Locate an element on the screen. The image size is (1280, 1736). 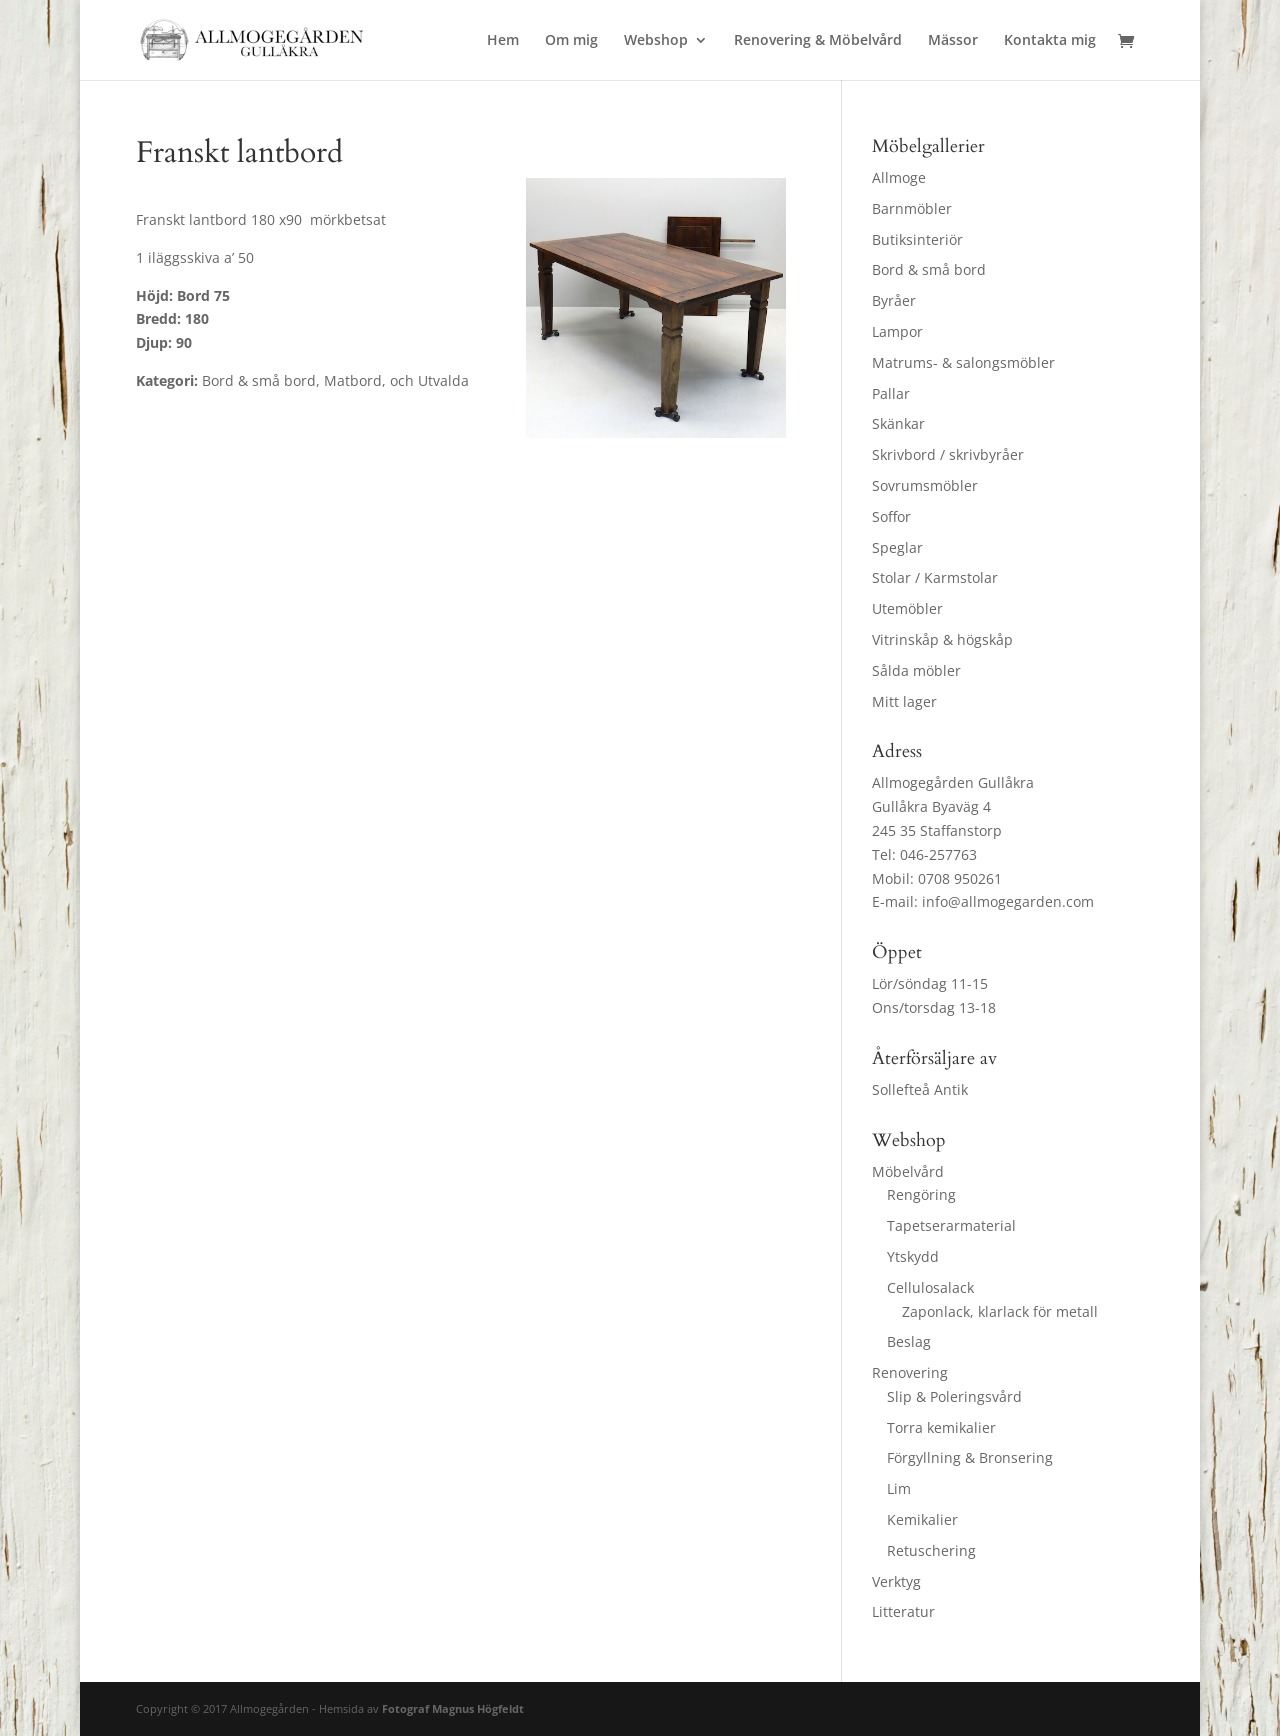
Allmoge is located at coordinates (899, 177).